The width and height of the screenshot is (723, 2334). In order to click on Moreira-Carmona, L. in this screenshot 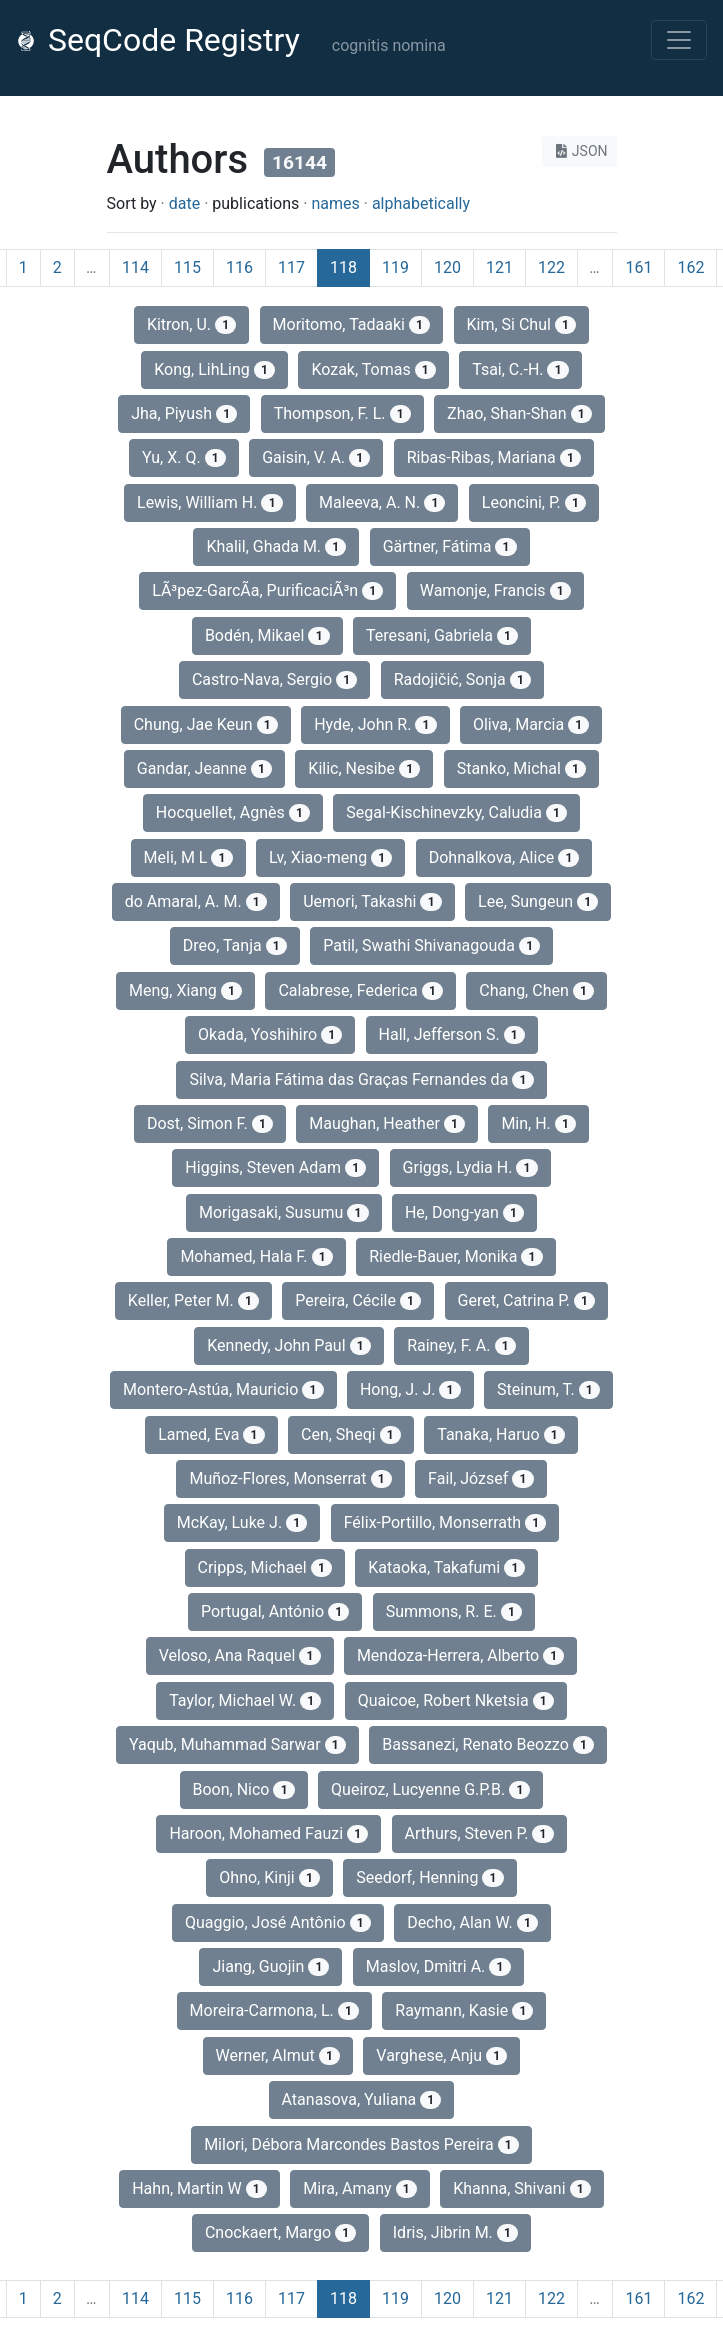, I will do `click(274, 2010)`.